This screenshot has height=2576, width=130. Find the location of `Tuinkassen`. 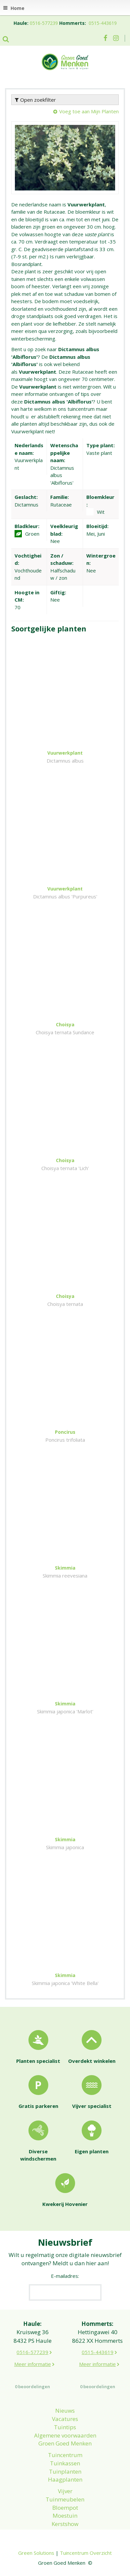

Tuinkassen is located at coordinates (65, 2463).